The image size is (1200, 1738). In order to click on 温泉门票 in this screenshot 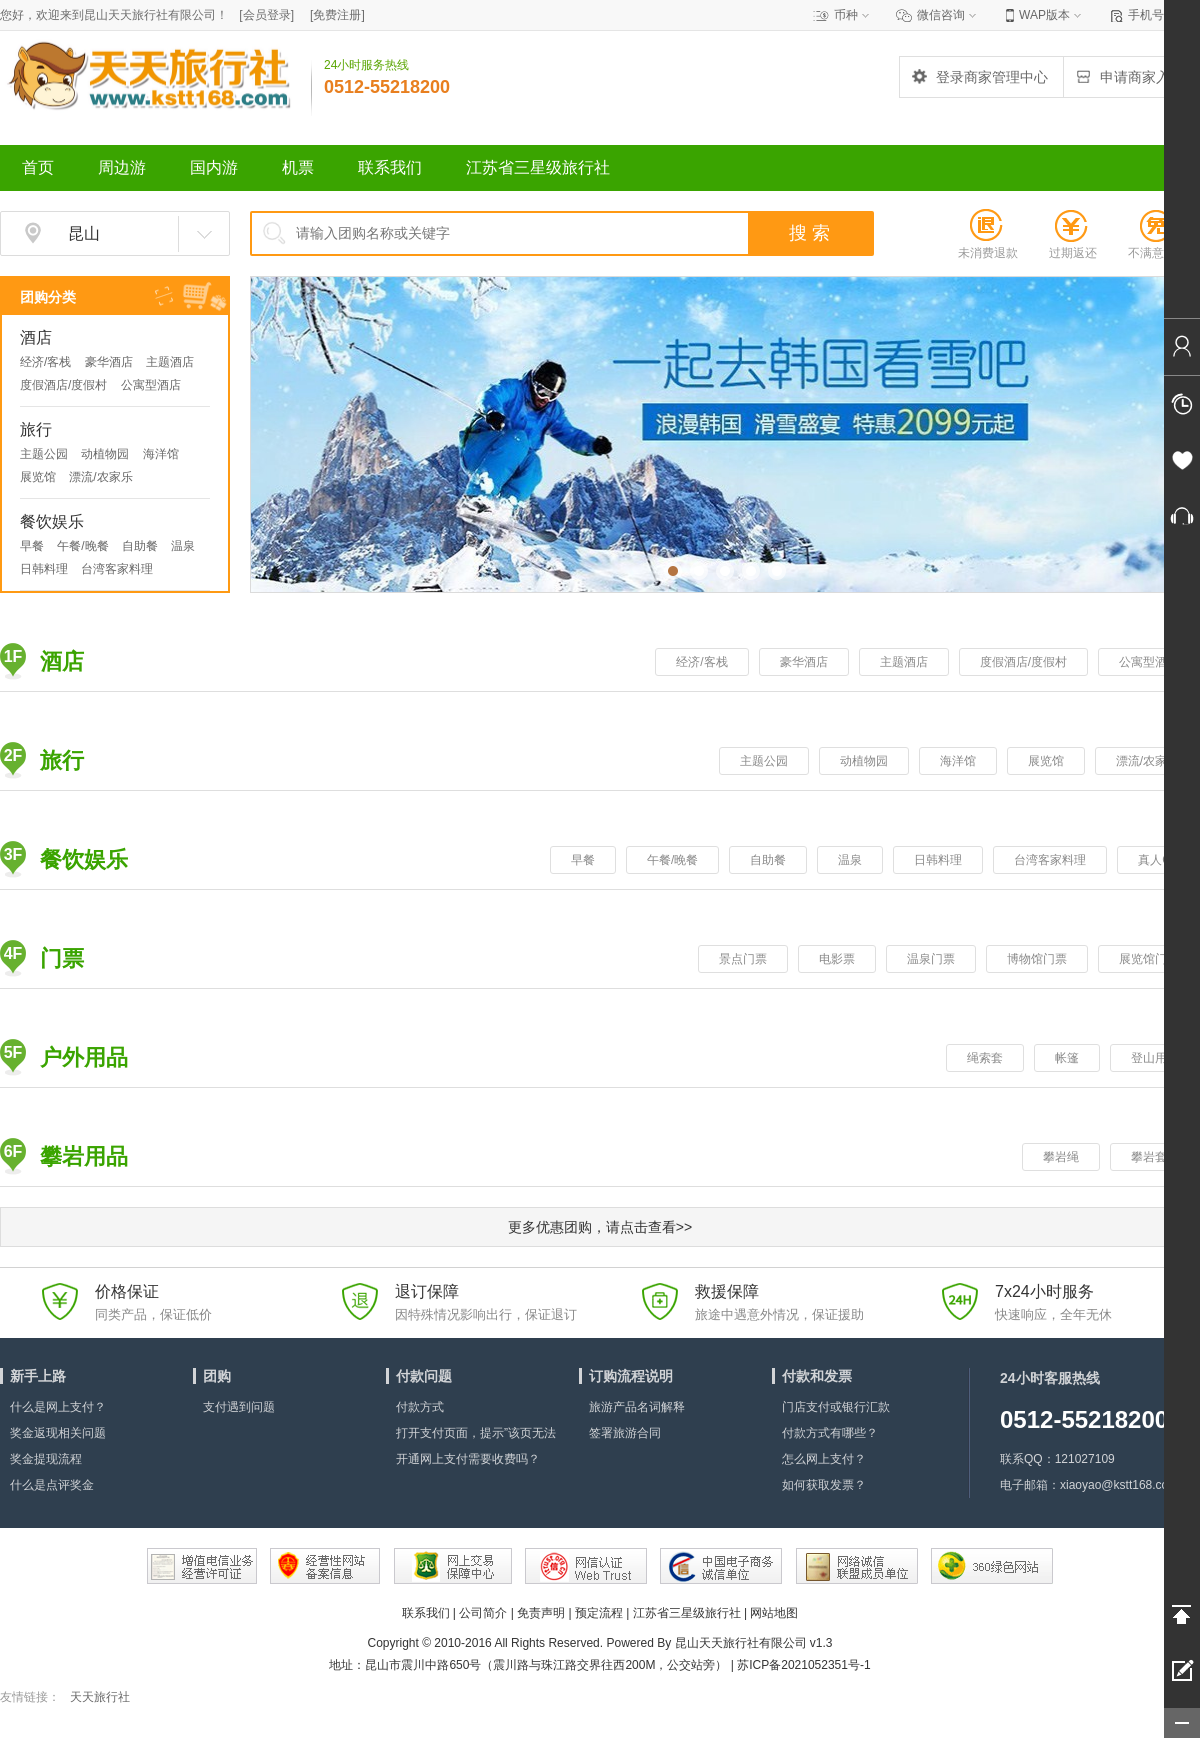, I will do `click(931, 959)`.